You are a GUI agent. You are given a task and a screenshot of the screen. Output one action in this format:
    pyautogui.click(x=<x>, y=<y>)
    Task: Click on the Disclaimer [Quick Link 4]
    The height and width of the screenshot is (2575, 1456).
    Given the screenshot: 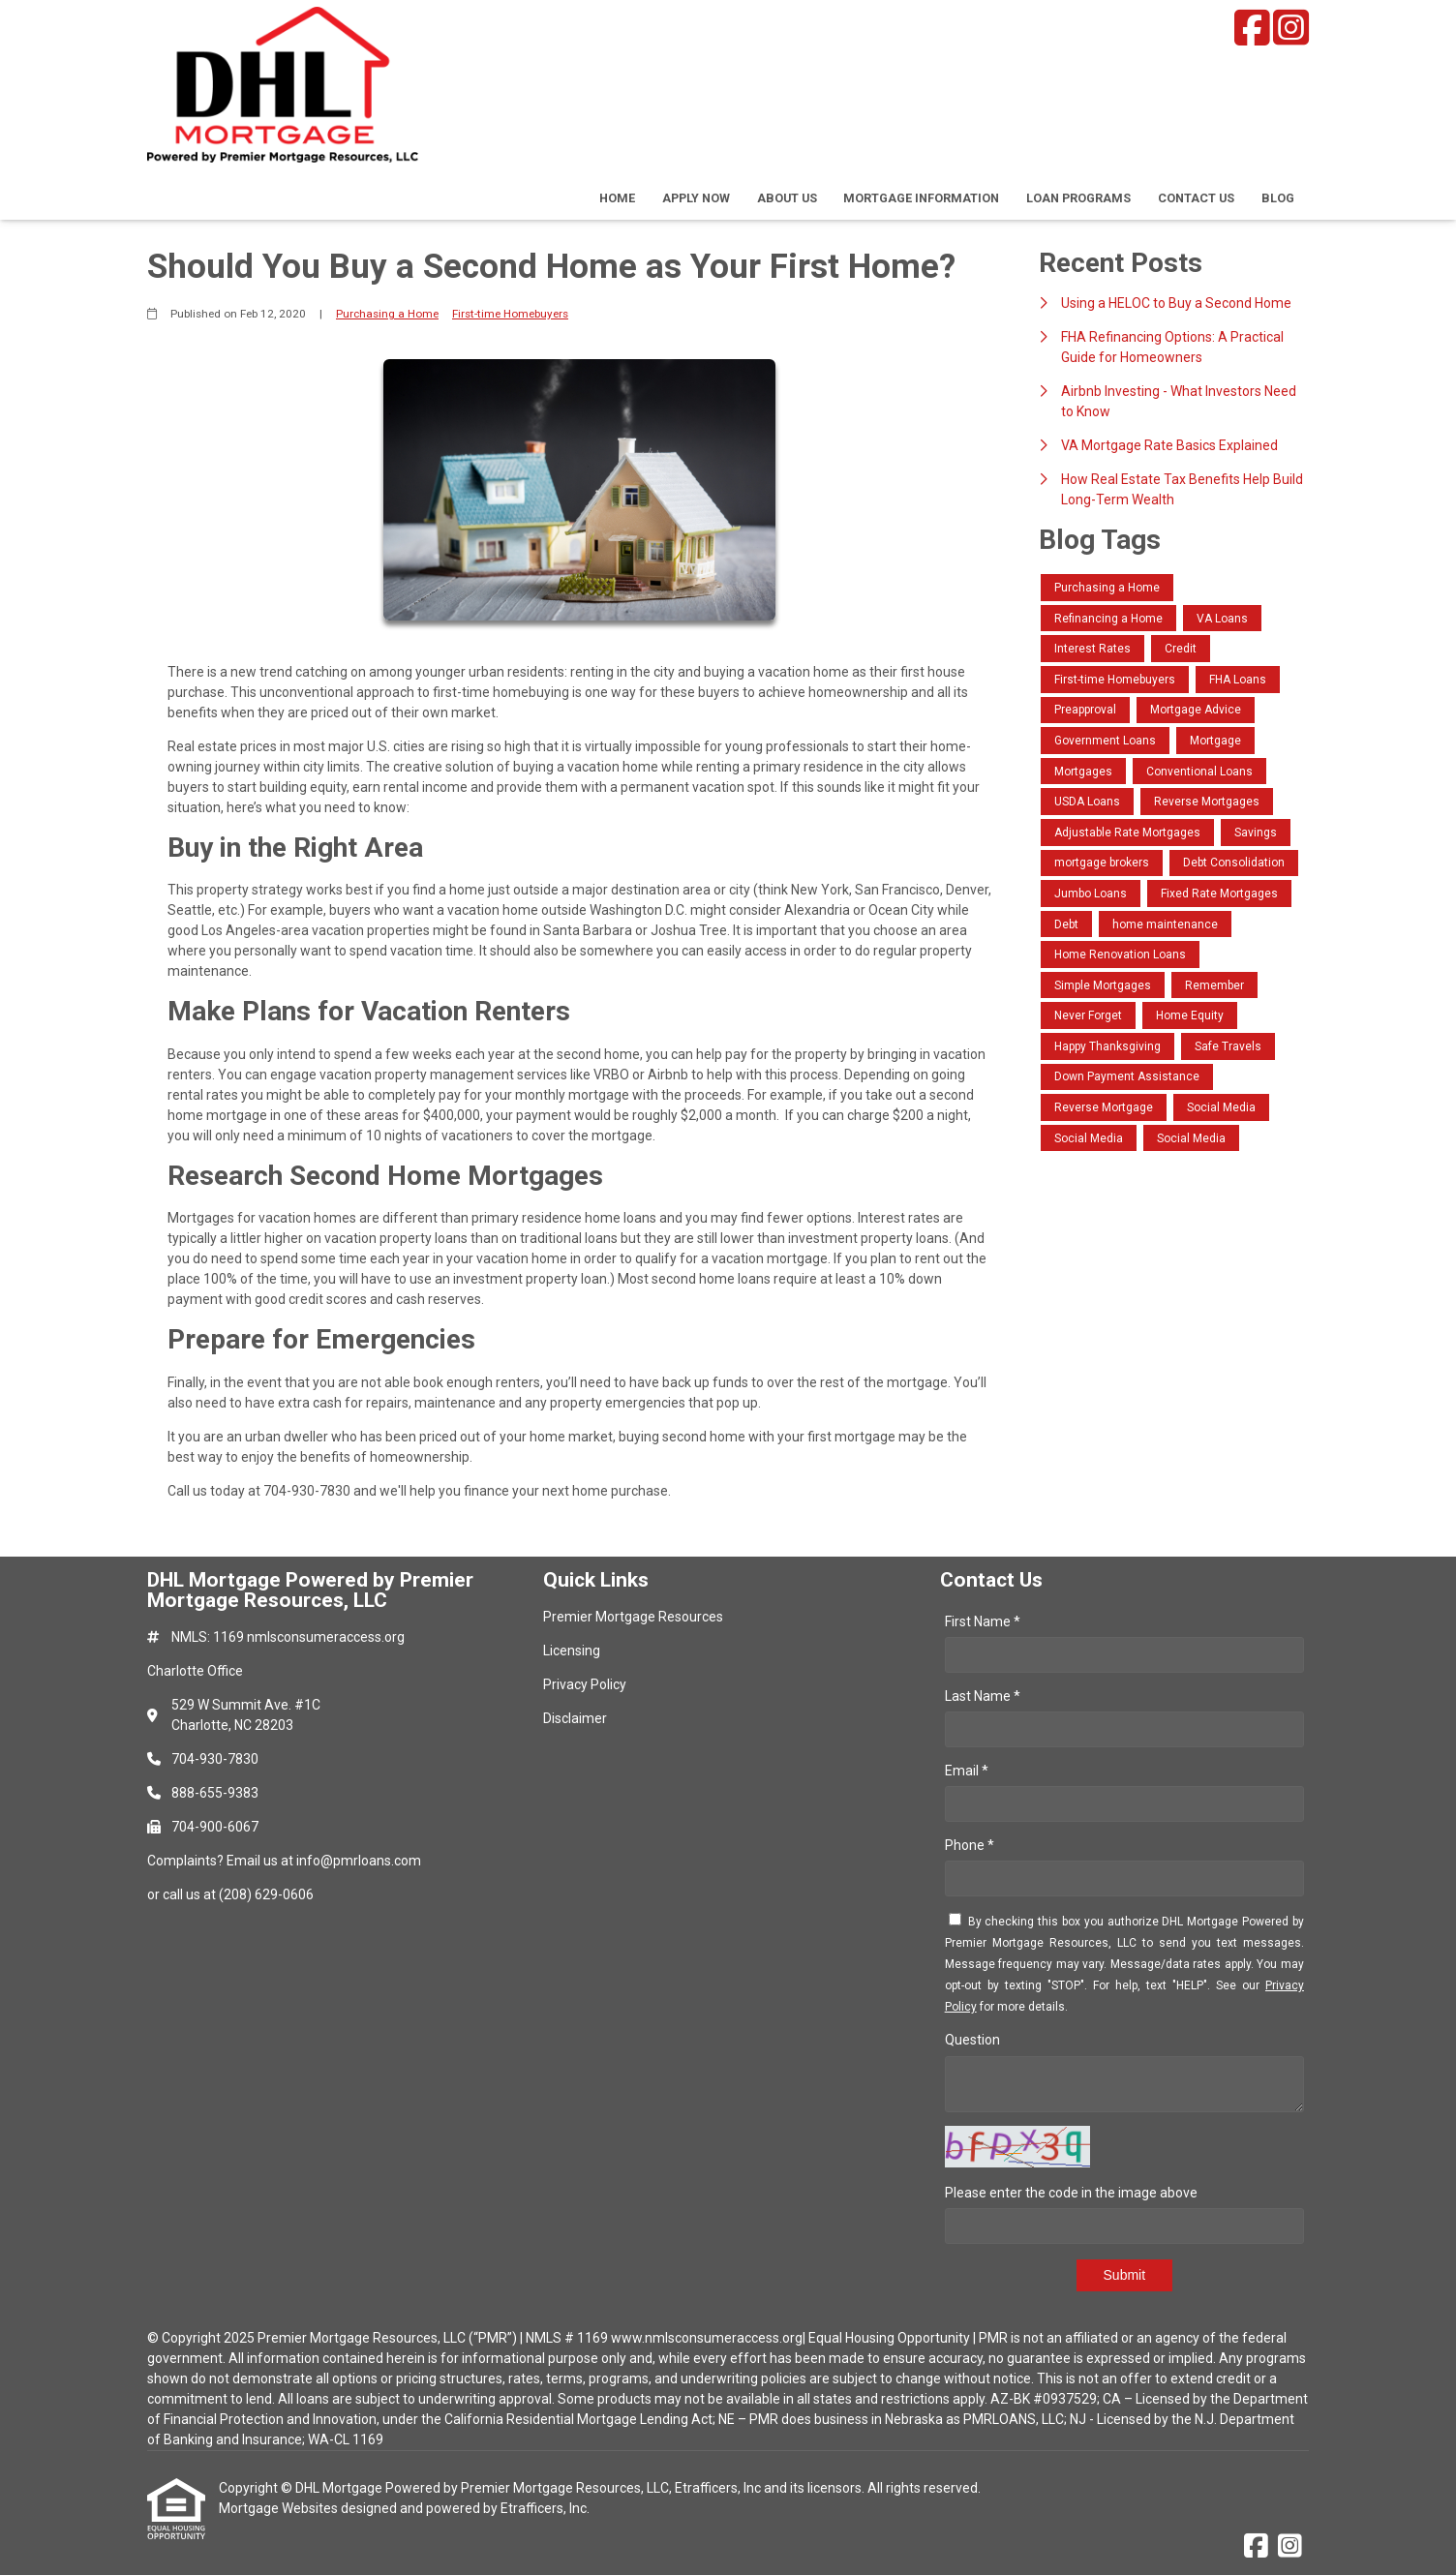 What is the action you would take?
    pyautogui.click(x=575, y=1718)
    